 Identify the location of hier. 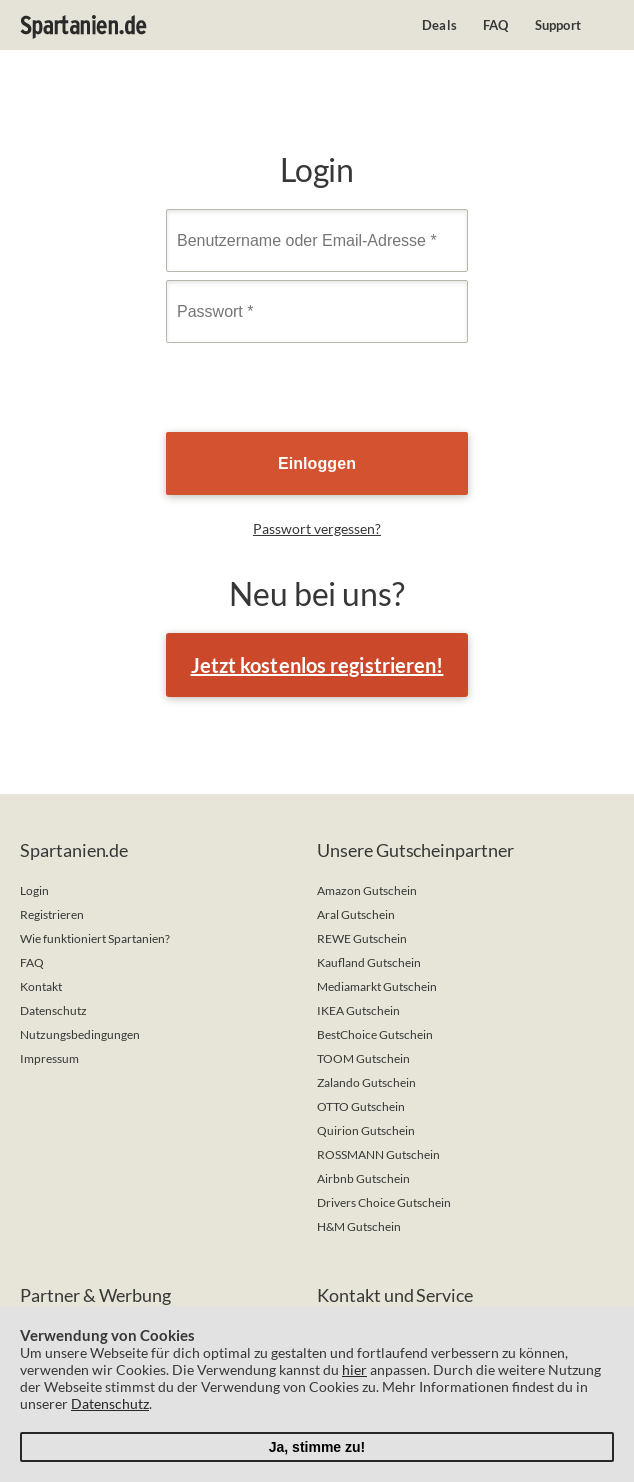
(354, 1369).